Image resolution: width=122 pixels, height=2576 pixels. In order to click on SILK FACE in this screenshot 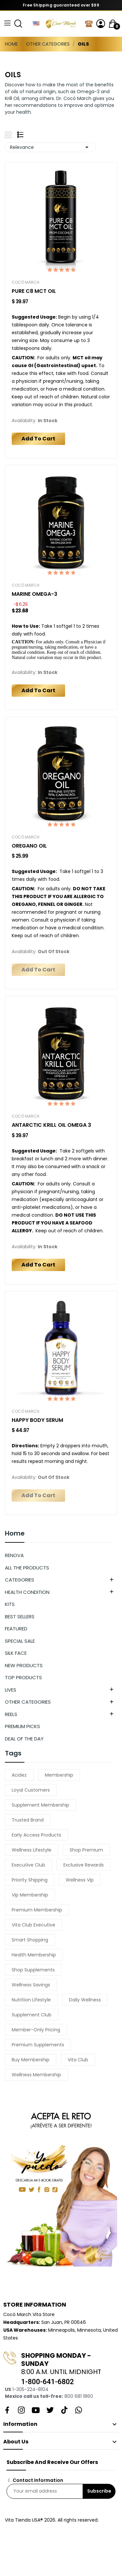, I will do `click(16, 1653)`.